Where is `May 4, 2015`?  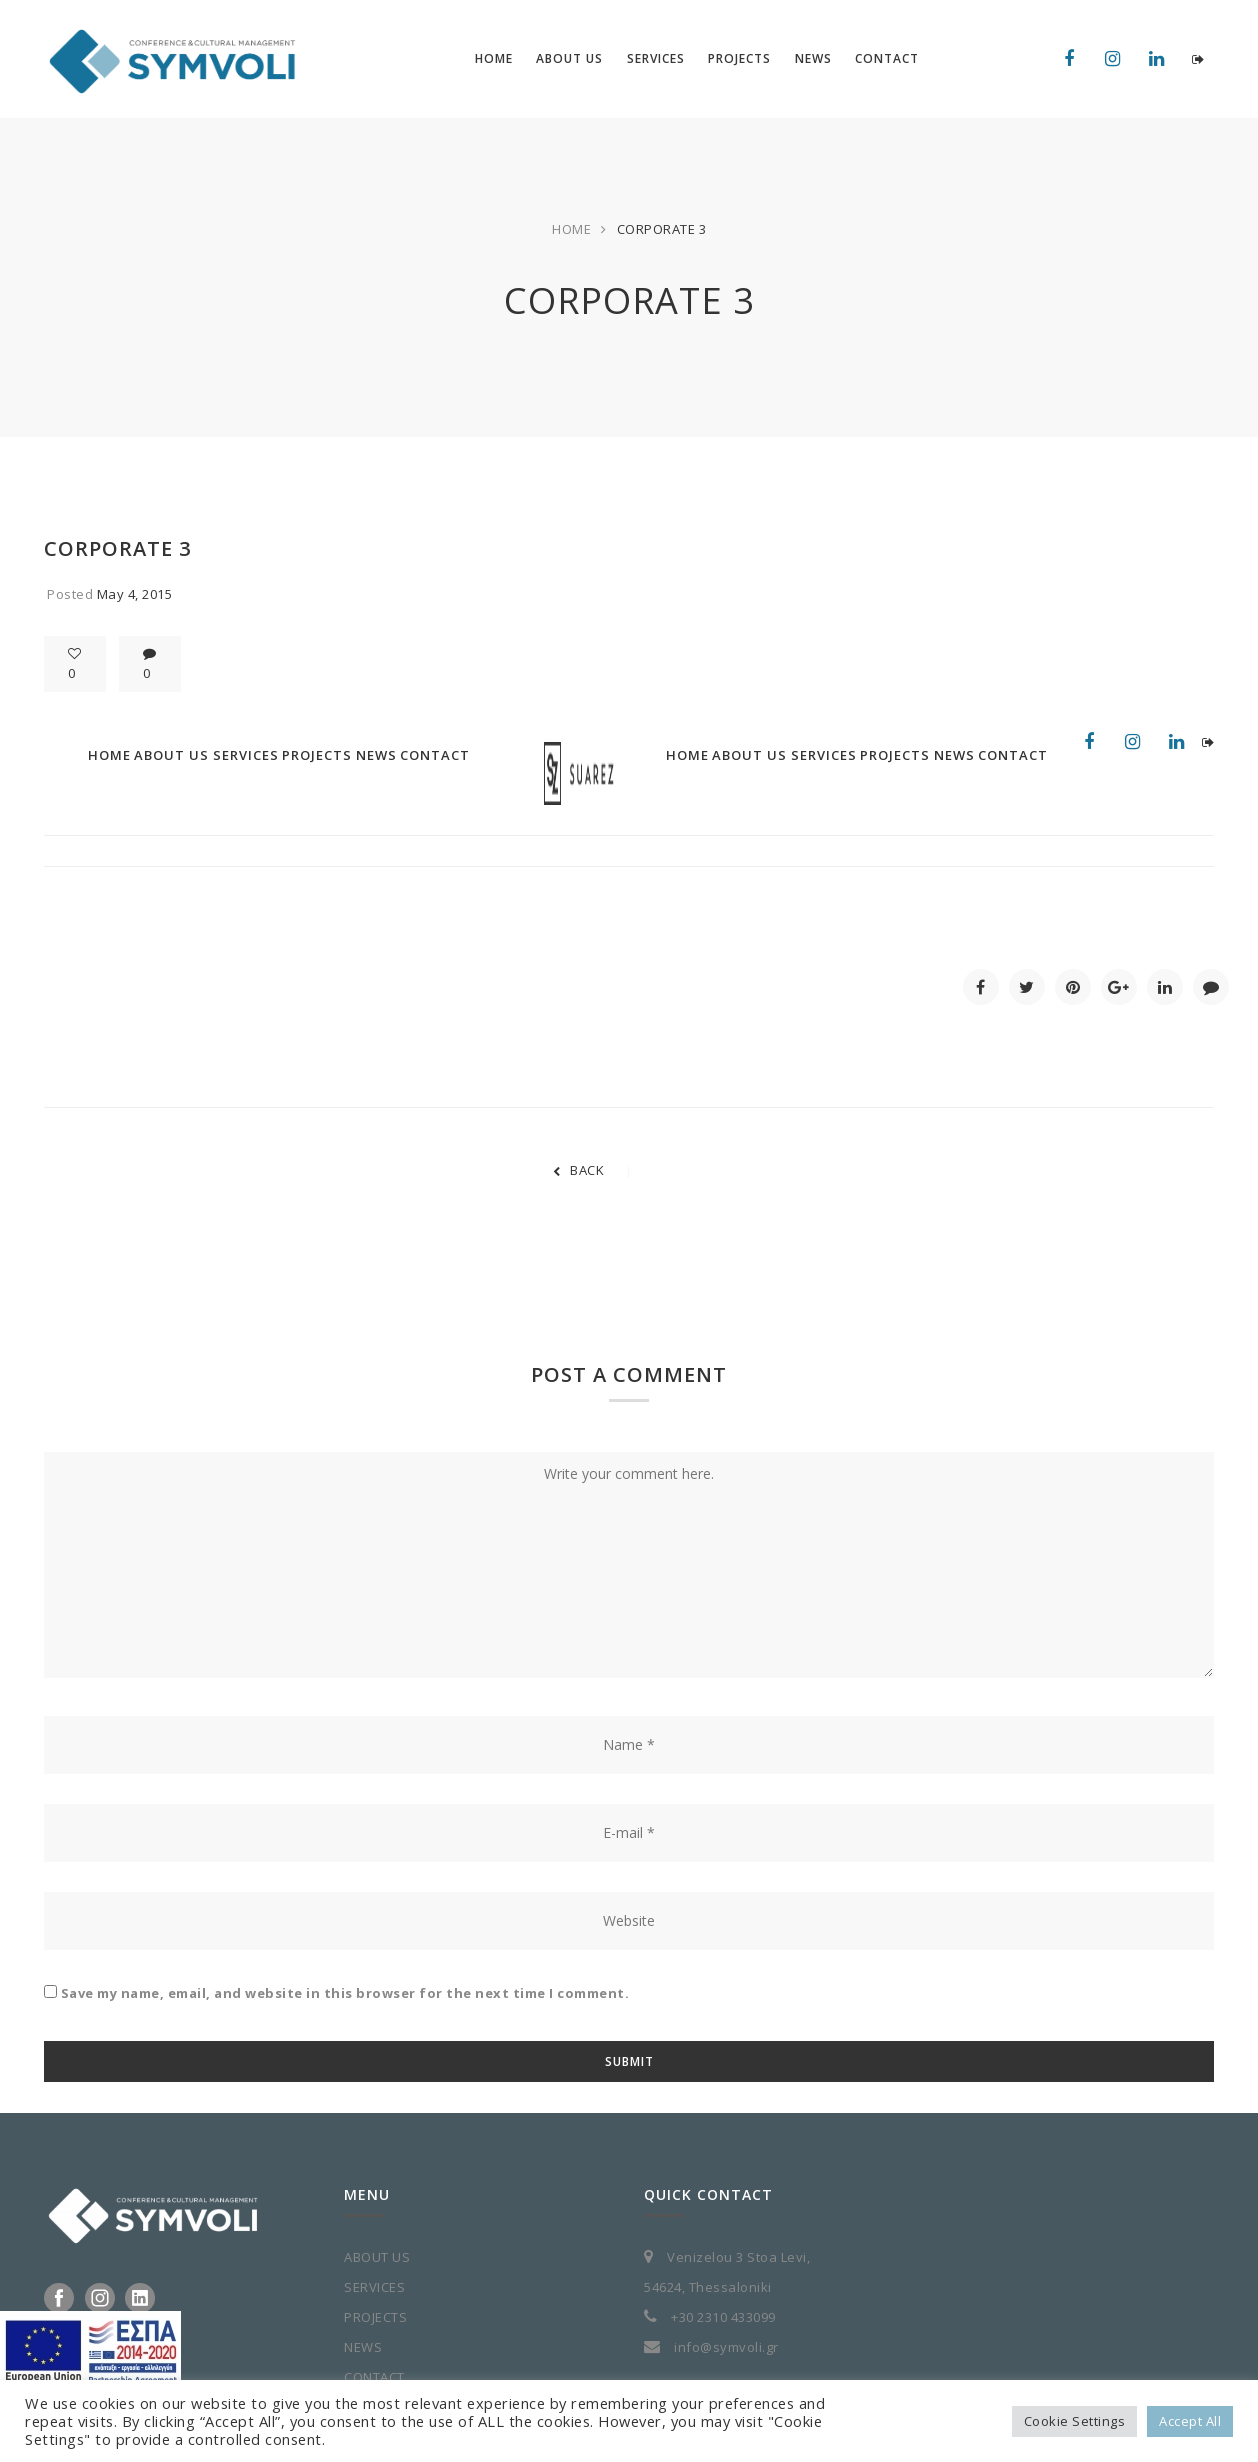 May 4, 2015 is located at coordinates (135, 594).